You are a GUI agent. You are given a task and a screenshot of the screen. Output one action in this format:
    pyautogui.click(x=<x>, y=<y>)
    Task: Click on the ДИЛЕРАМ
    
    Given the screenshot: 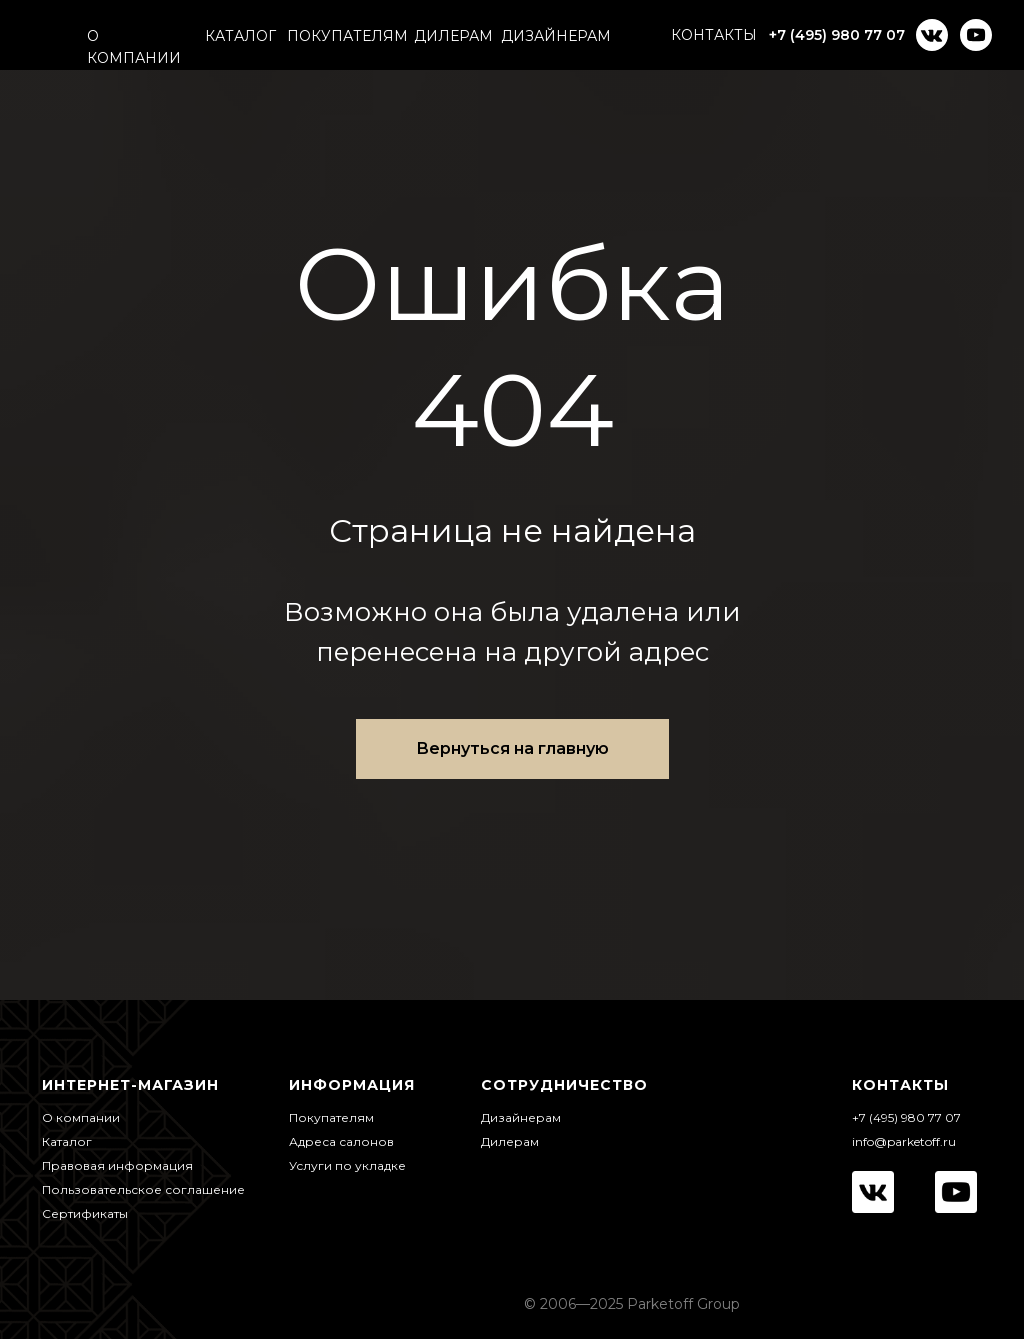 What is the action you would take?
    pyautogui.click(x=453, y=36)
    